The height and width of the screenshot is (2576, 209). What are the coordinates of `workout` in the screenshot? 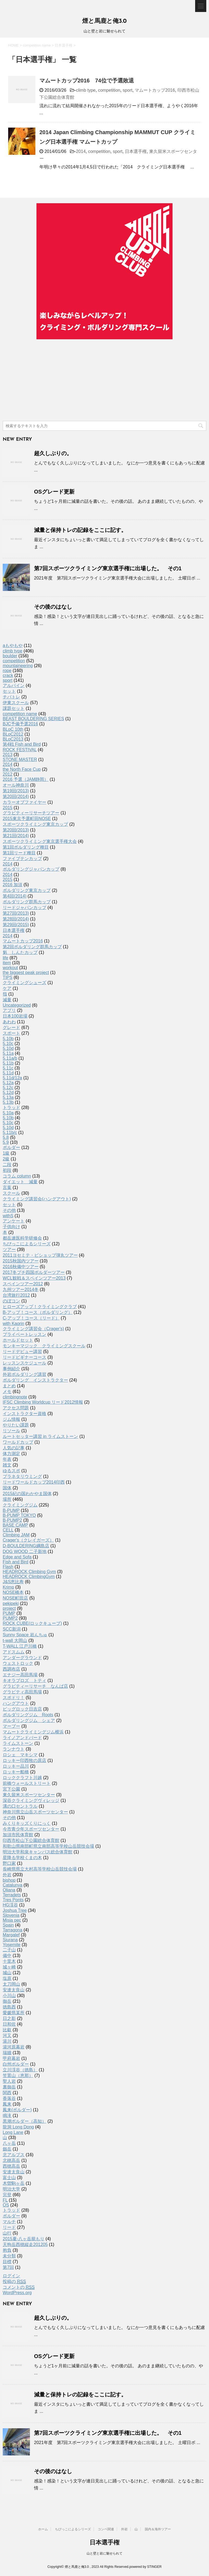 It's located at (10, 967).